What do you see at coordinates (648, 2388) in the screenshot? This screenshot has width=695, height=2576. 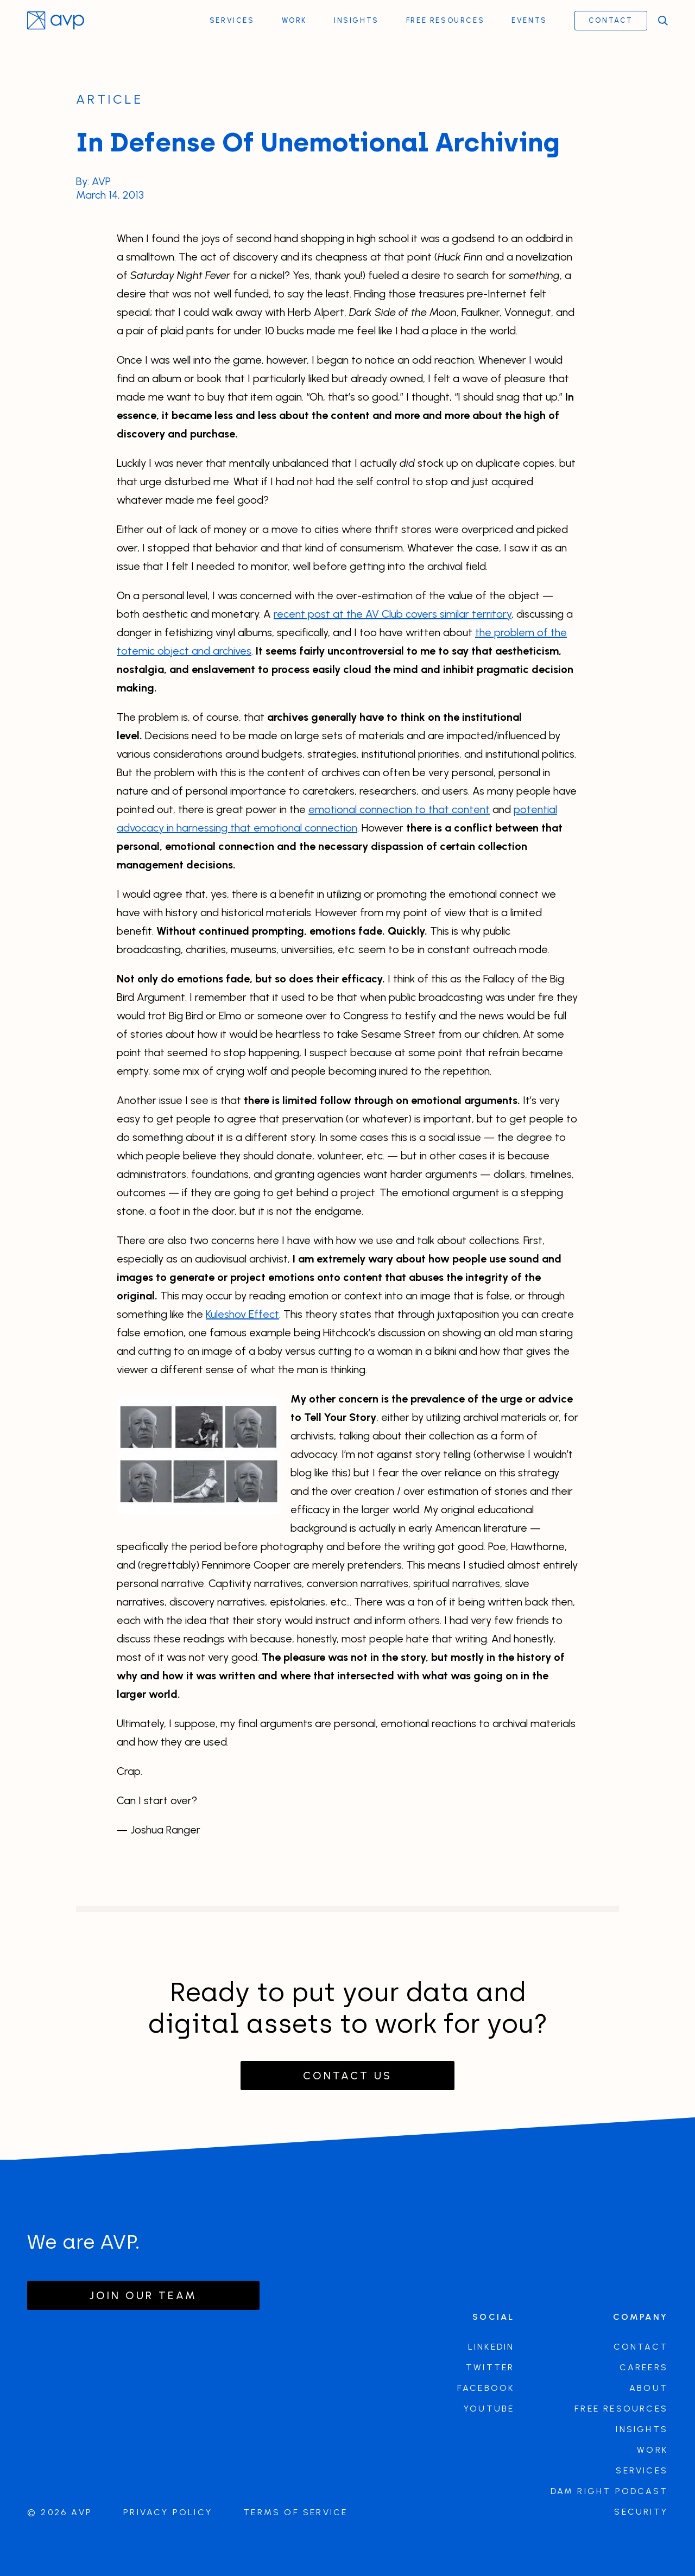 I see `About` at bounding box center [648, 2388].